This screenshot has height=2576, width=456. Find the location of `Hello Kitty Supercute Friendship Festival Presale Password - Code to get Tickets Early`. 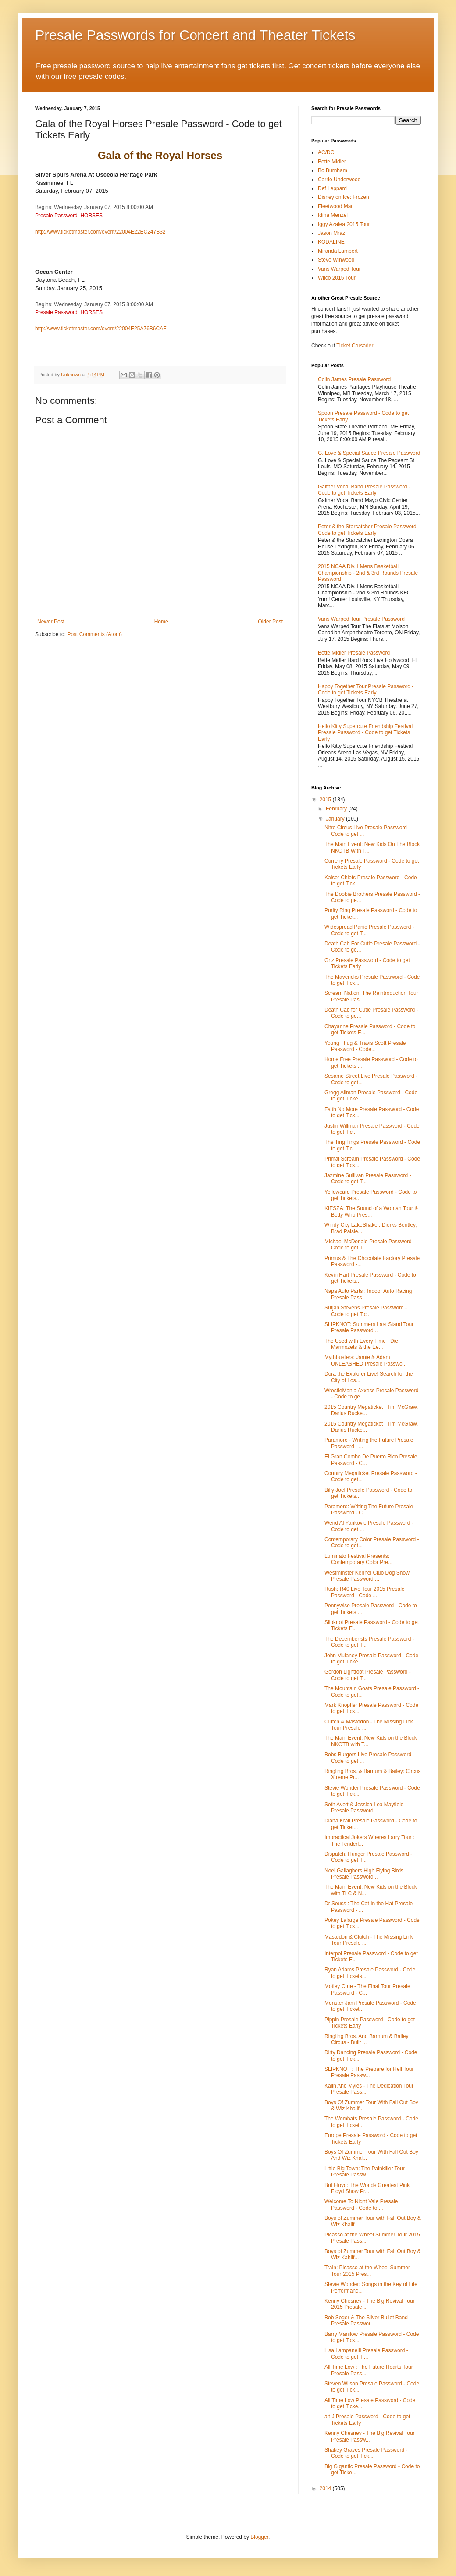

Hello Kitty Supercute Friendship Festival Presale Password - Code to get Tickets Early is located at coordinates (365, 732).